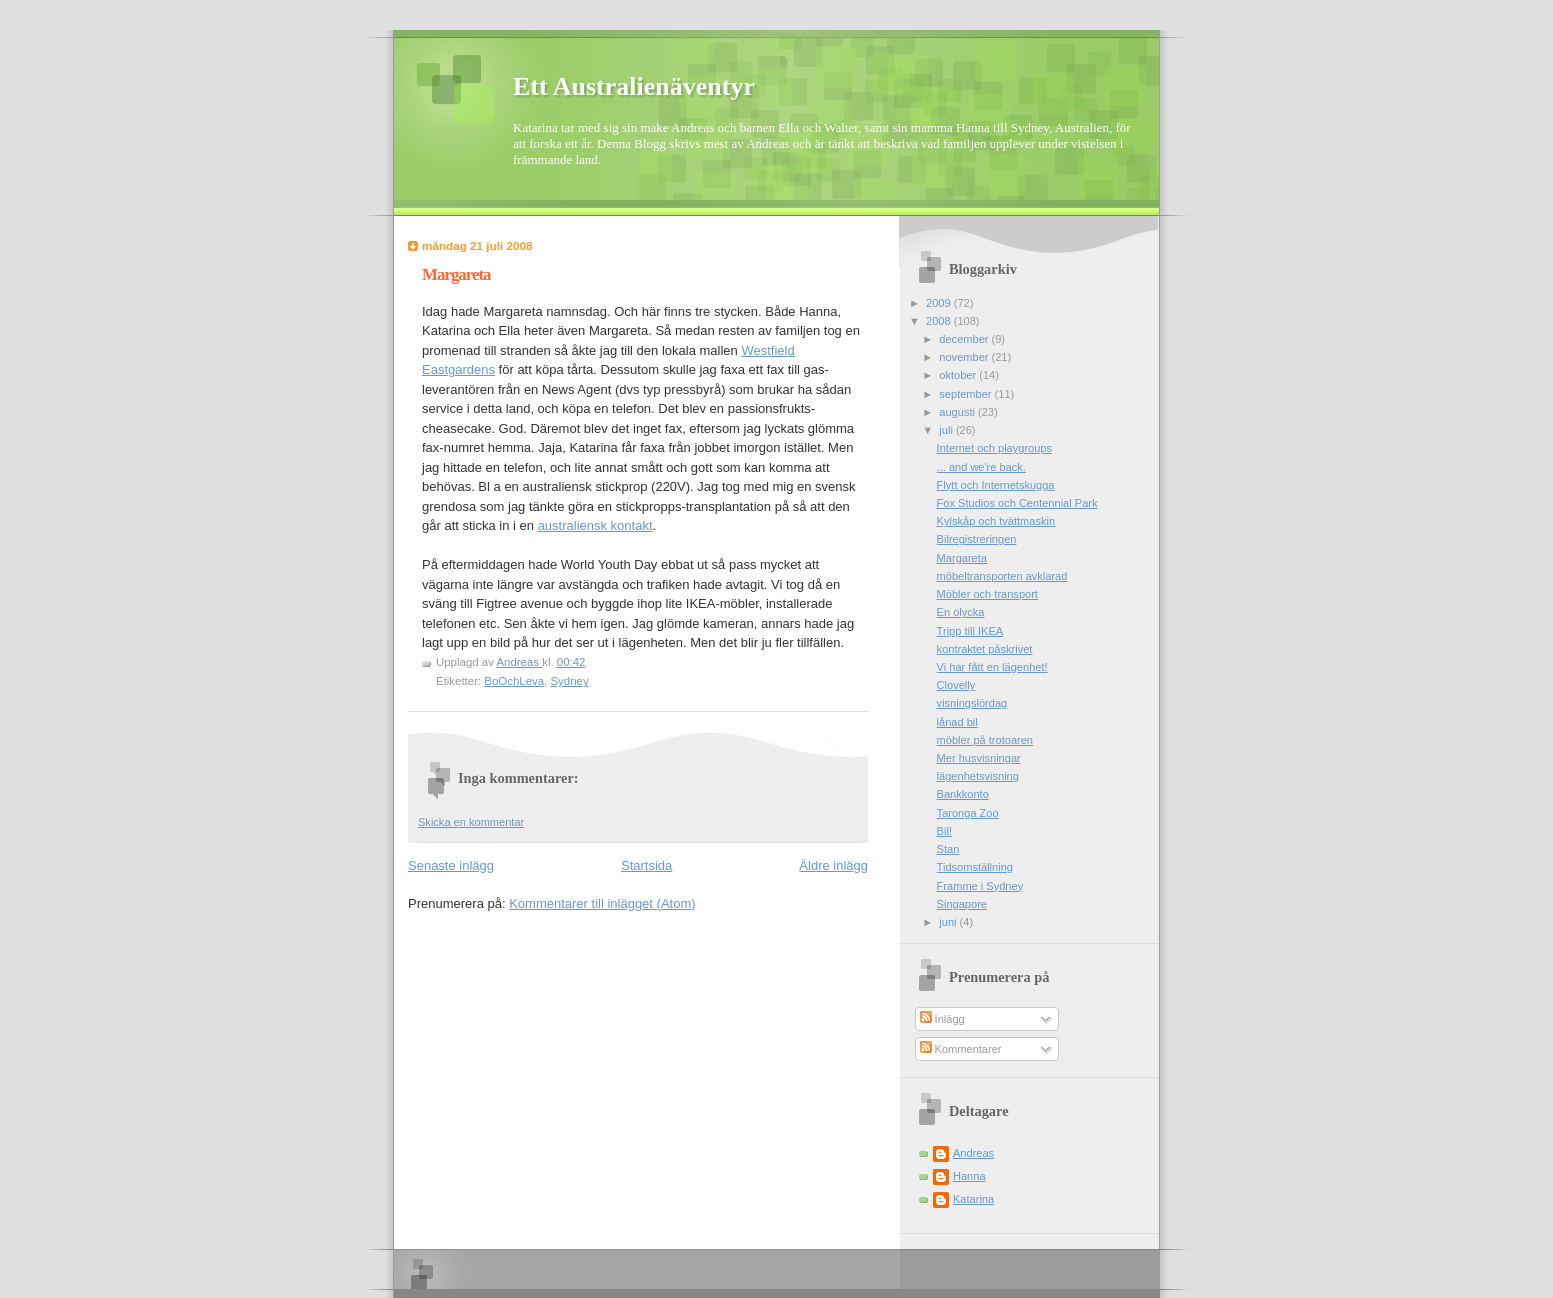 This screenshot has width=1553, height=1298. I want to click on Tidsomställning, so click(975, 867).